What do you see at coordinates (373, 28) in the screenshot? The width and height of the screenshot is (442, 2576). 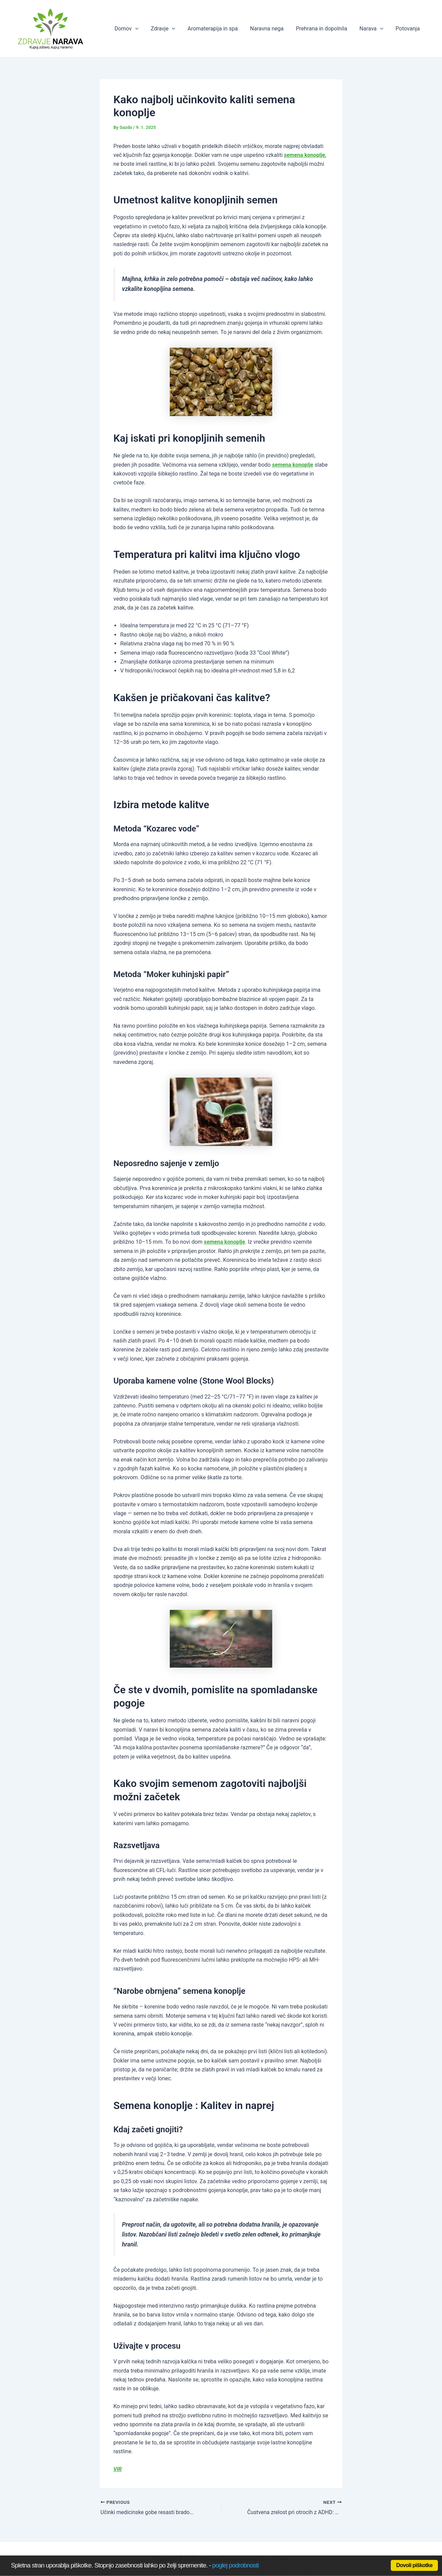 I see `Narava` at bounding box center [373, 28].